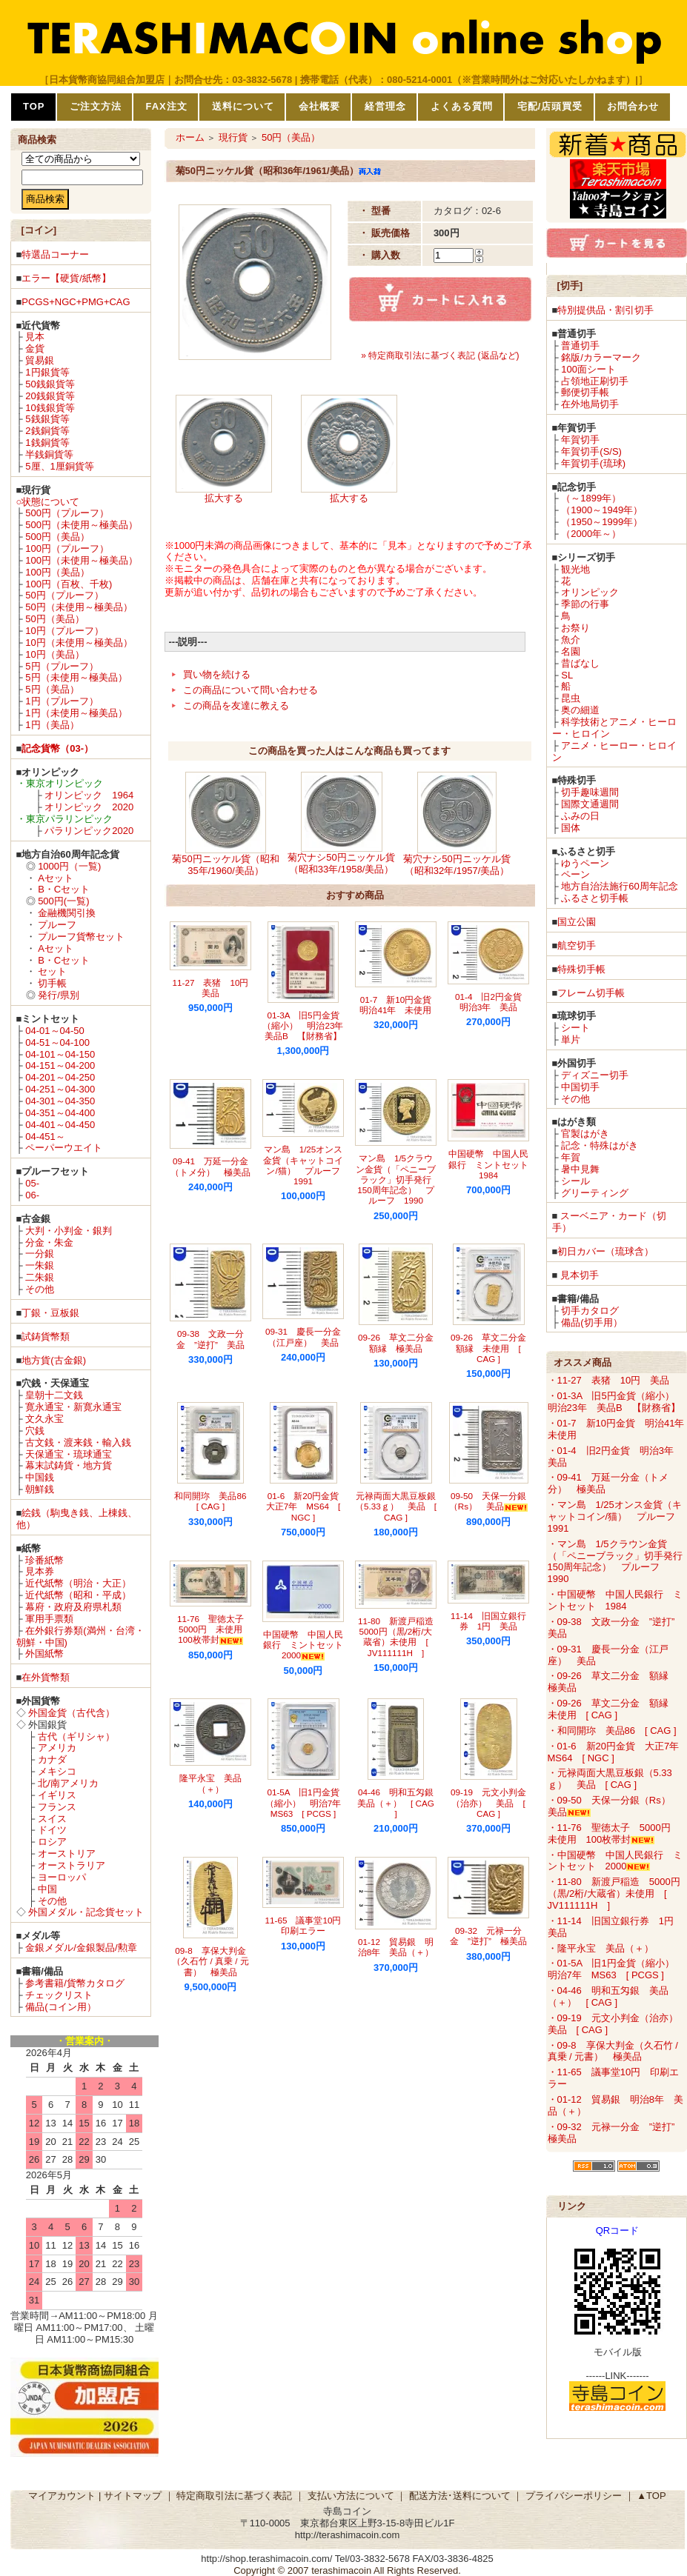  What do you see at coordinates (48, 501) in the screenshot?
I see `○状態について` at bounding box center [48, 501].